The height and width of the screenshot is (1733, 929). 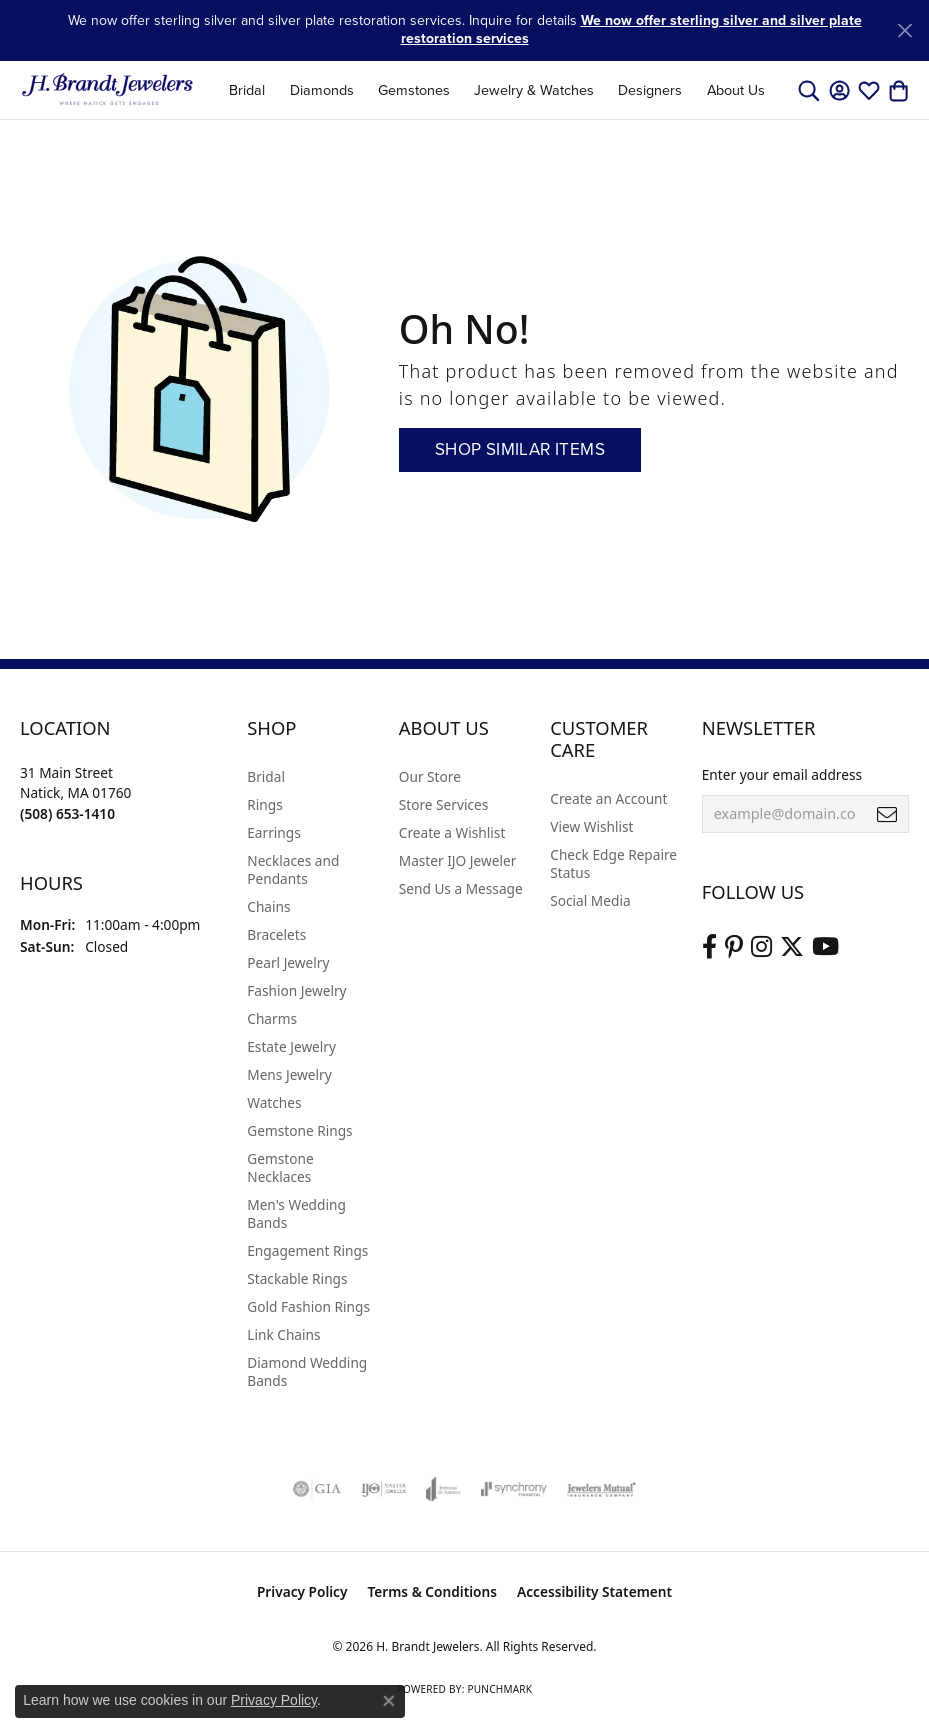 What do you see at coordinates (296, 990) in the screenshot?
I see `Fashion Jewelry [menuitem]` at bounding box center [296, 990].